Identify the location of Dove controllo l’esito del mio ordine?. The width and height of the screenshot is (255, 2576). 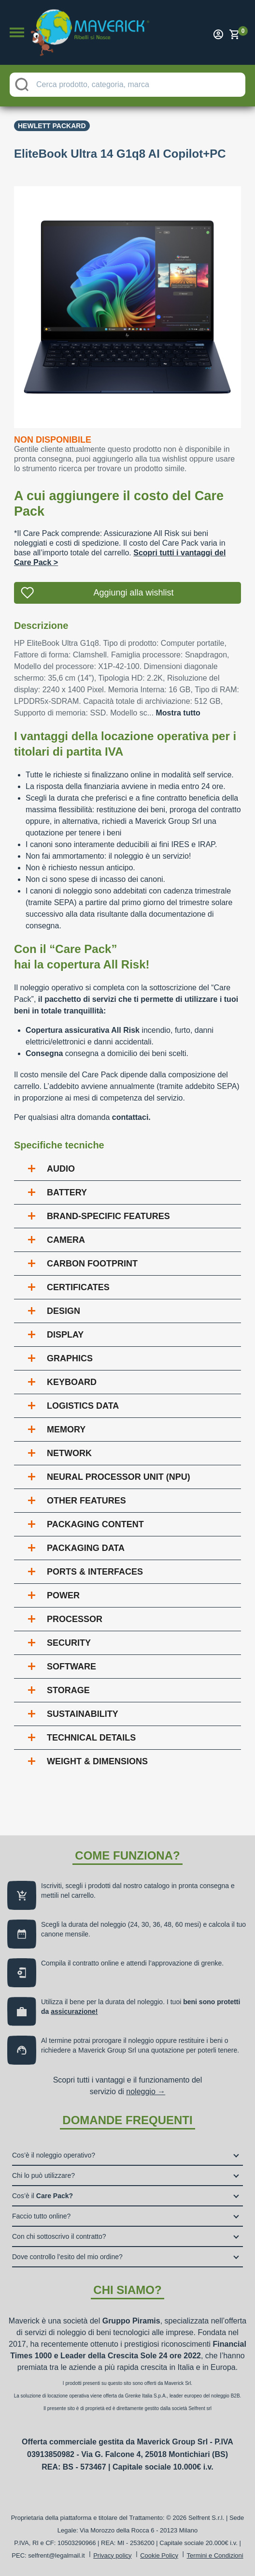
(67, 2257).